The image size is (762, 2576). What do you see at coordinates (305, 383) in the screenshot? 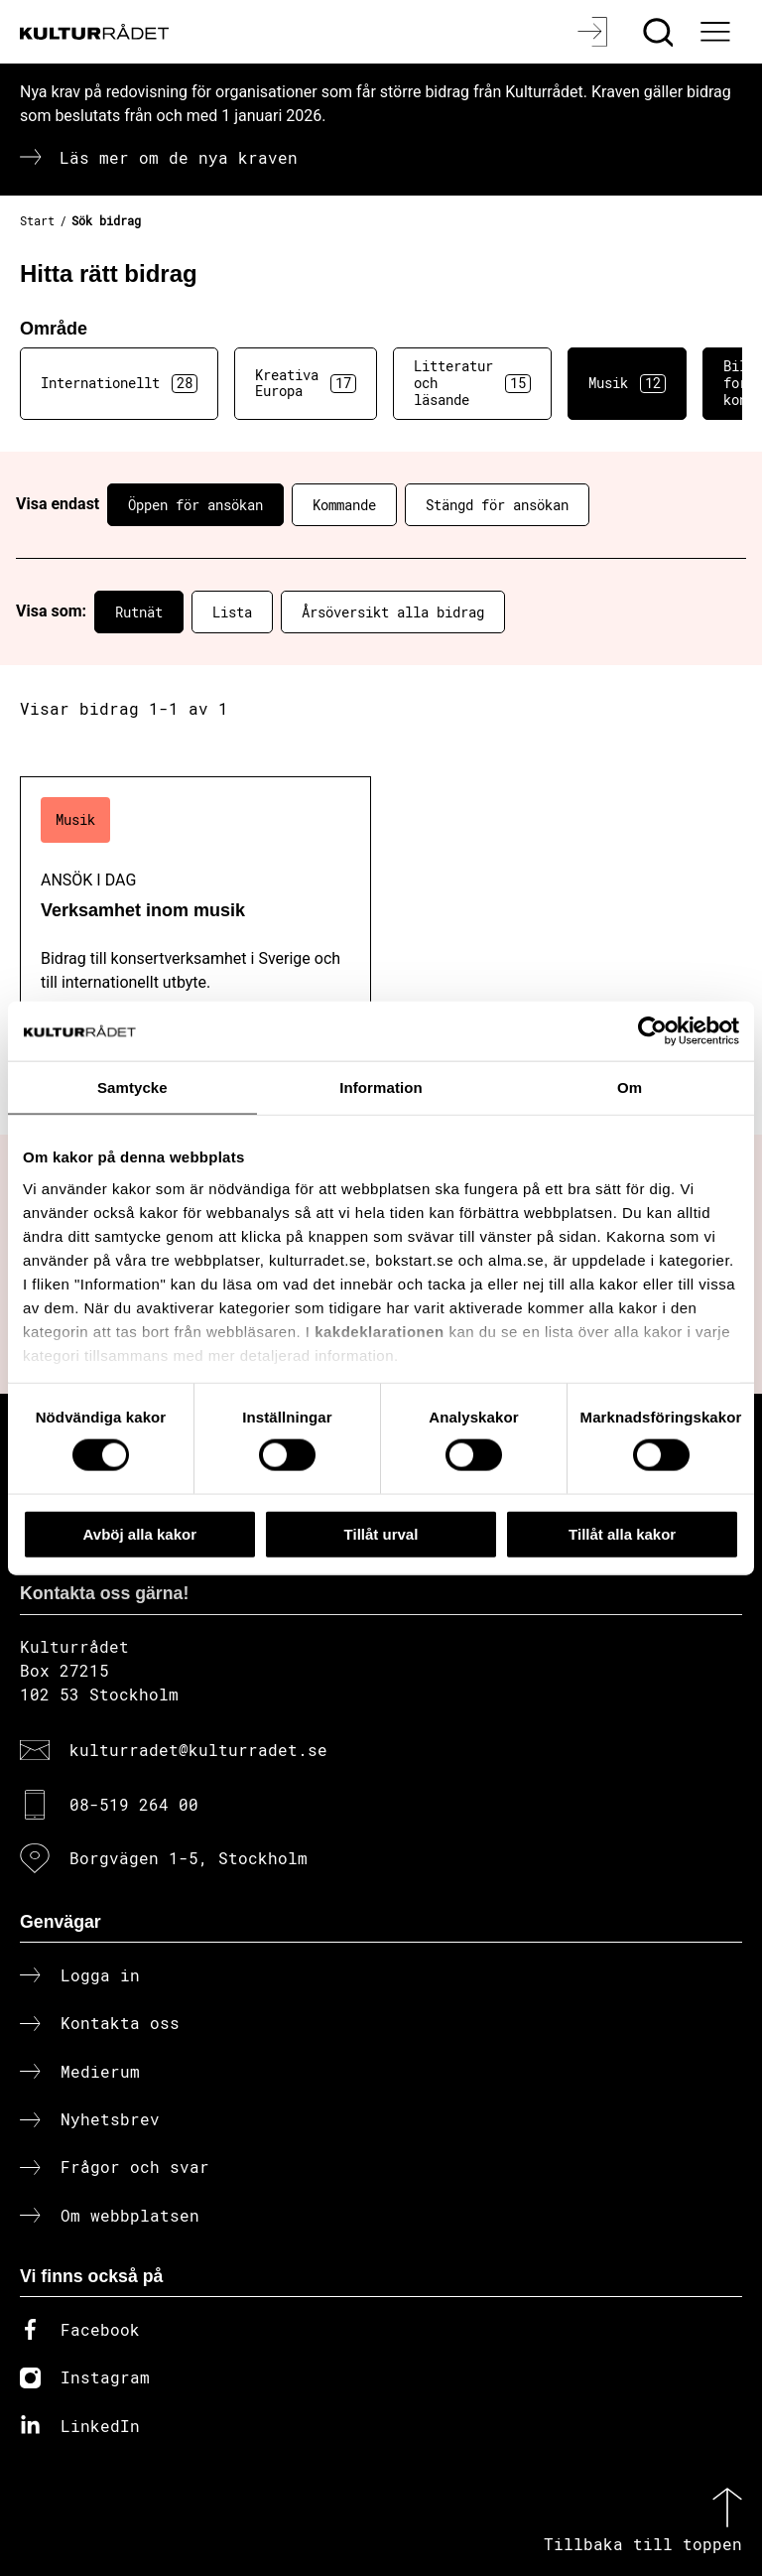
I see `Kreativa Europa` at bounding box center [305, 383].